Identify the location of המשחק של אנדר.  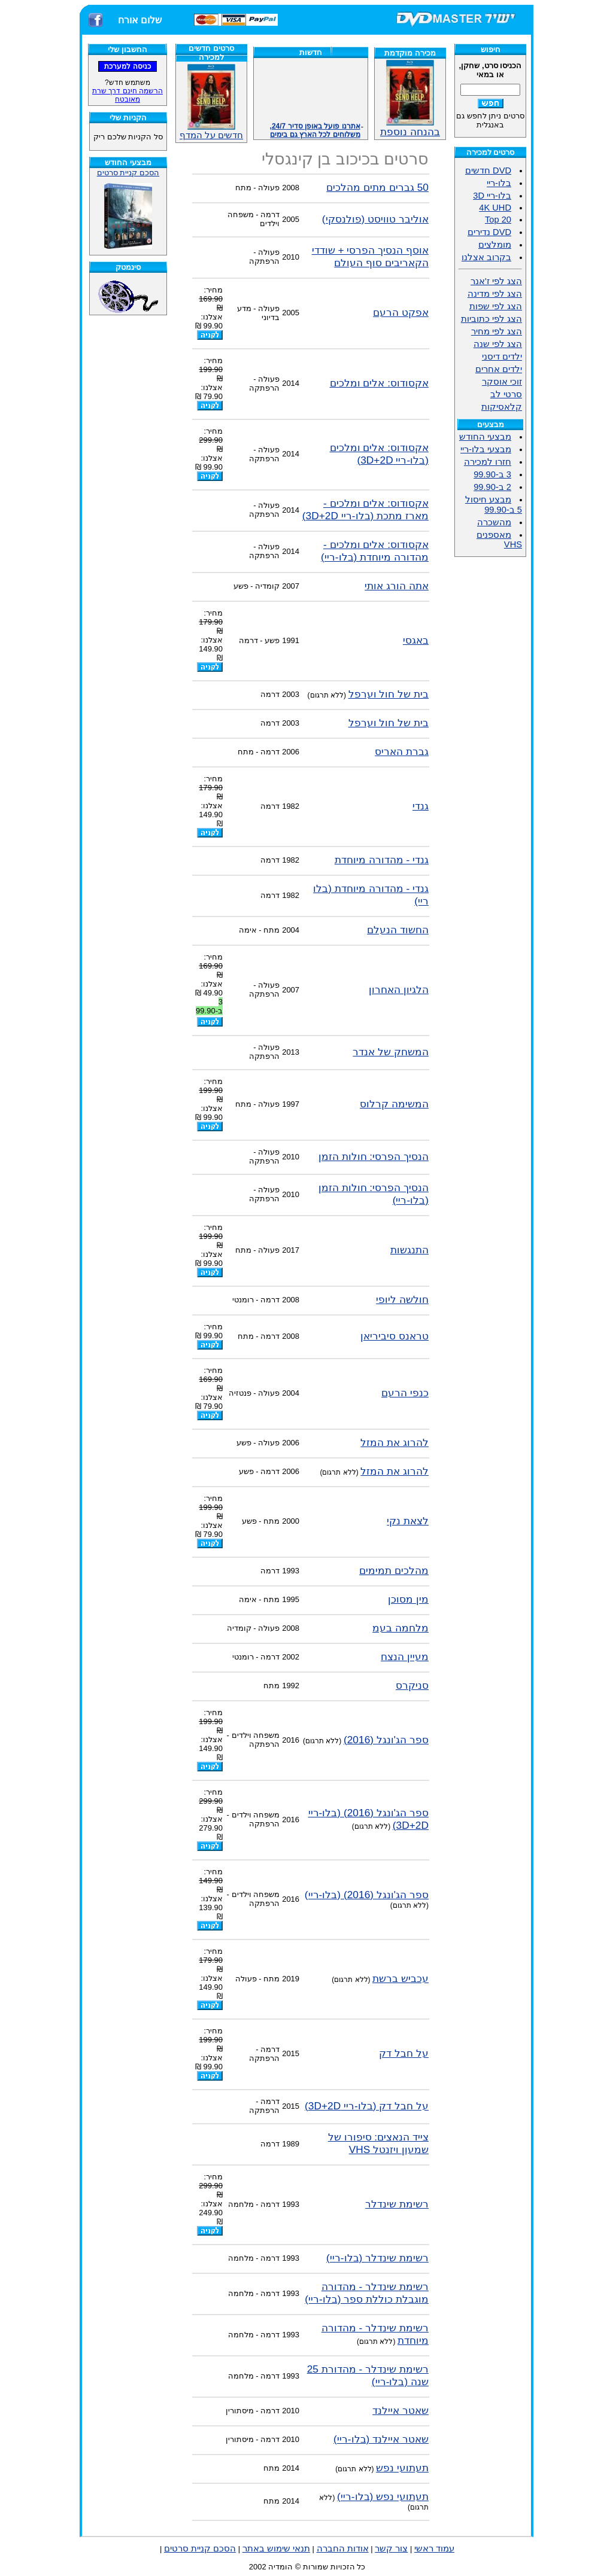
(391, 1052).